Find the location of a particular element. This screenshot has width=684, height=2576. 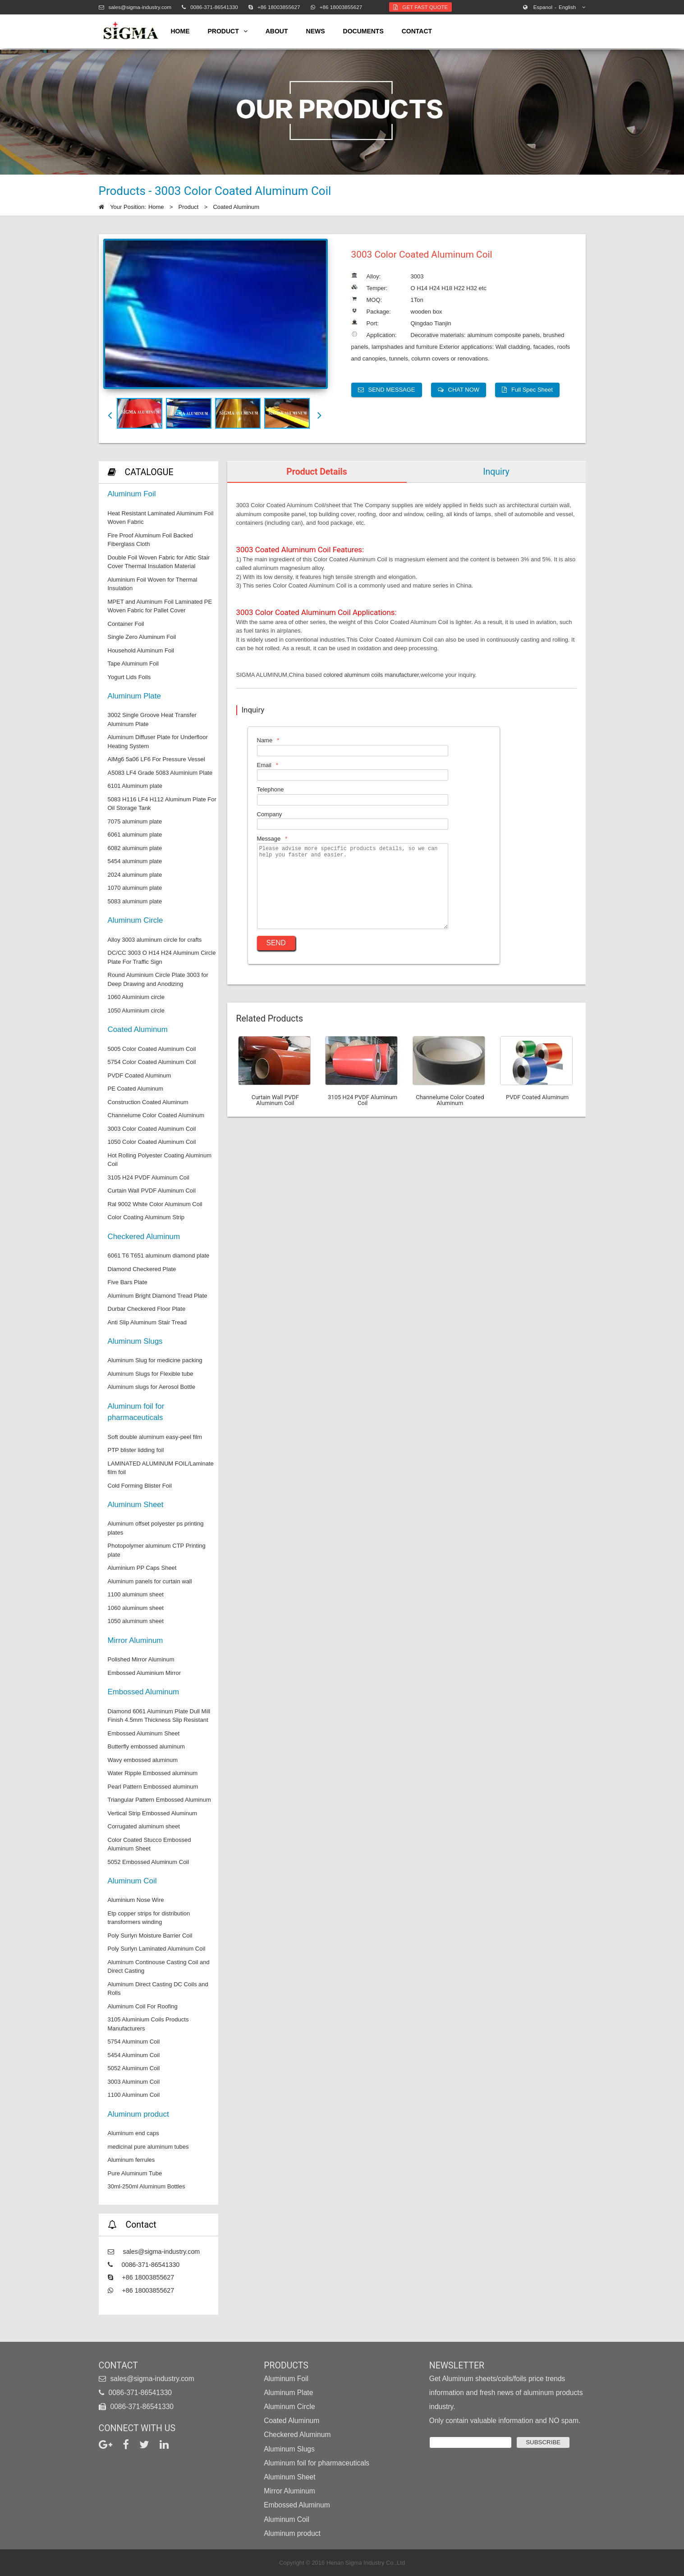

Hot Rolling Polyester Coating Aluminum Coil is located at coordinates (160, 1160).